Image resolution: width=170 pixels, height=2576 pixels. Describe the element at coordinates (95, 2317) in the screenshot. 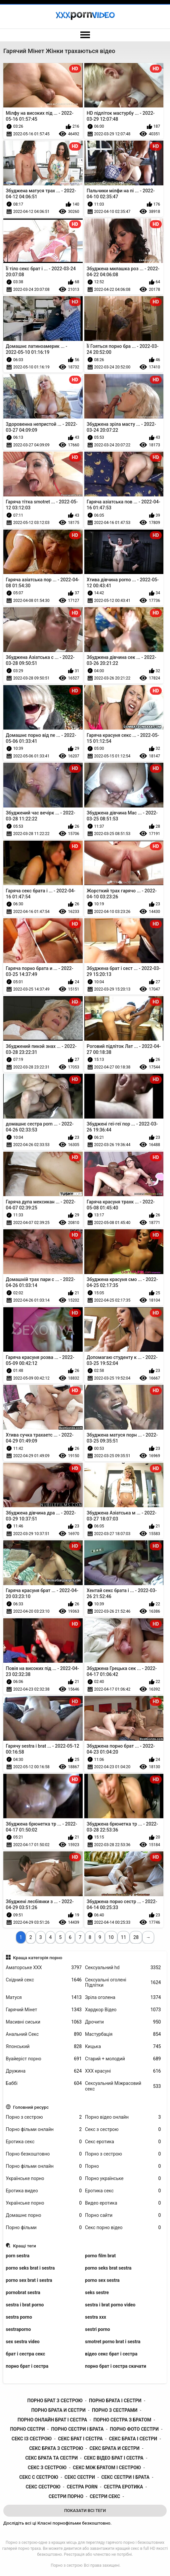

I see `sestra xxx` at that location.